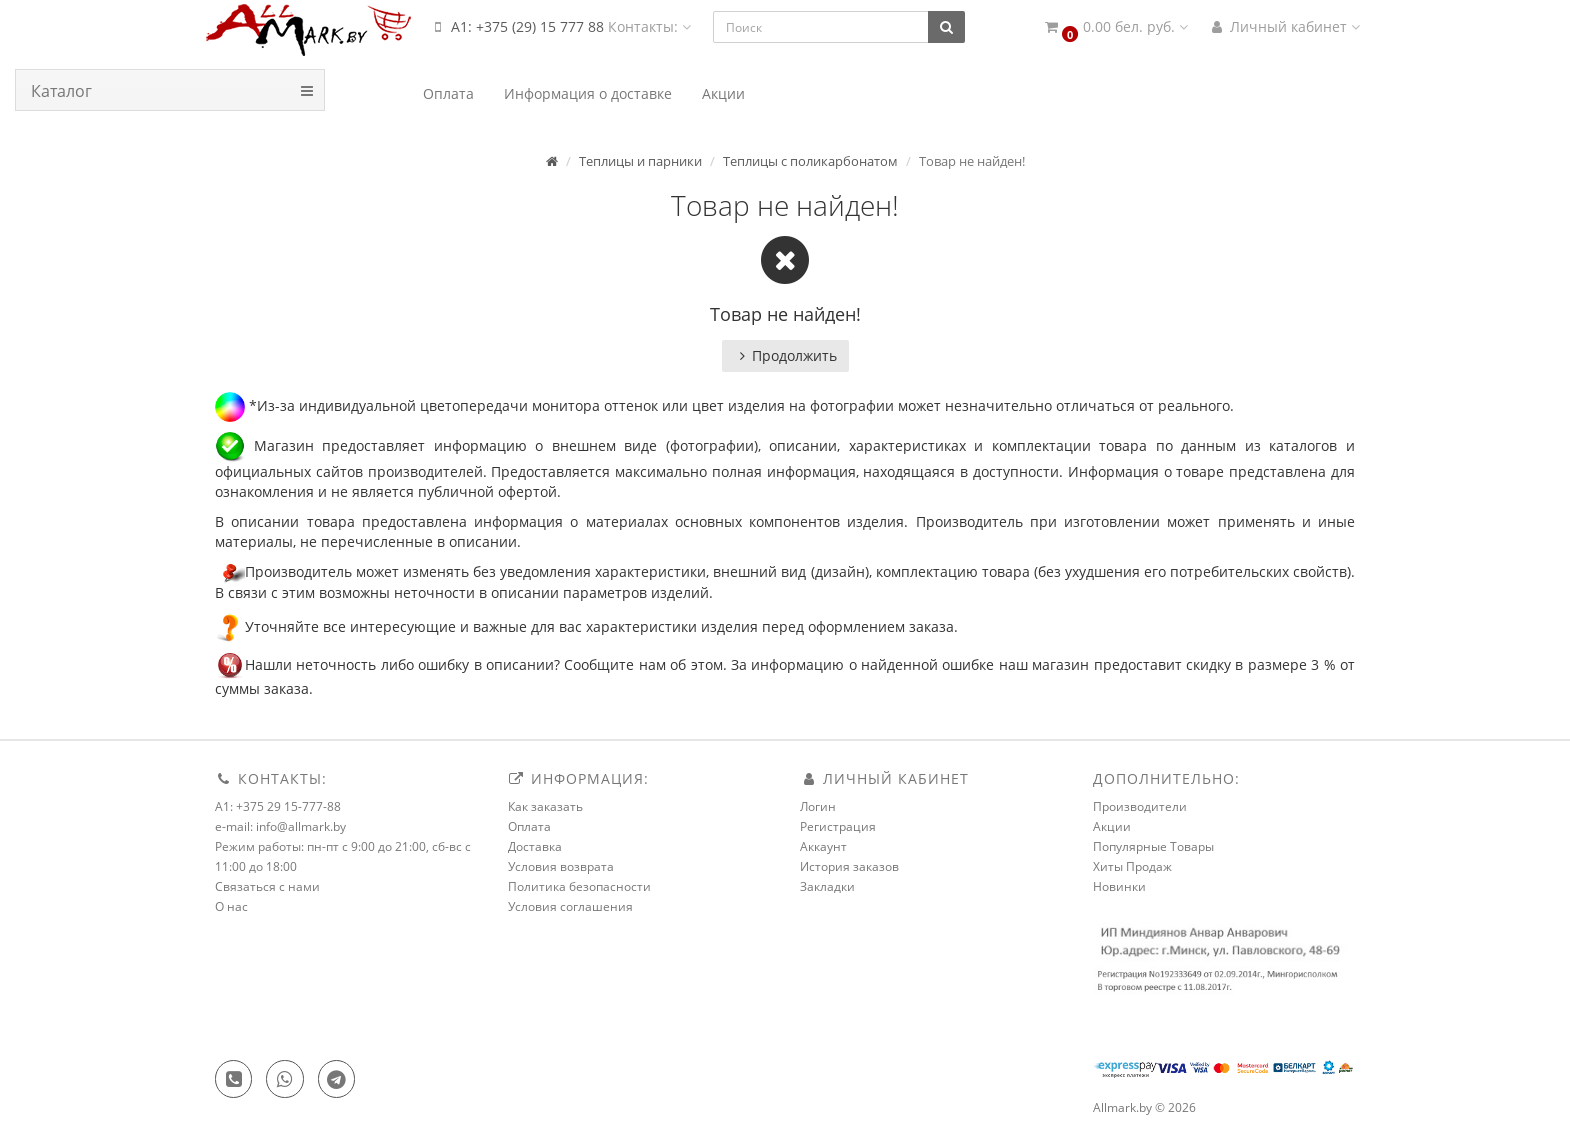 This screenshot has width=1570, height=1148. What do you see at coordinates (535, 846) in the screenshot?
I see `Доставка` at bounding box center [535, 846].